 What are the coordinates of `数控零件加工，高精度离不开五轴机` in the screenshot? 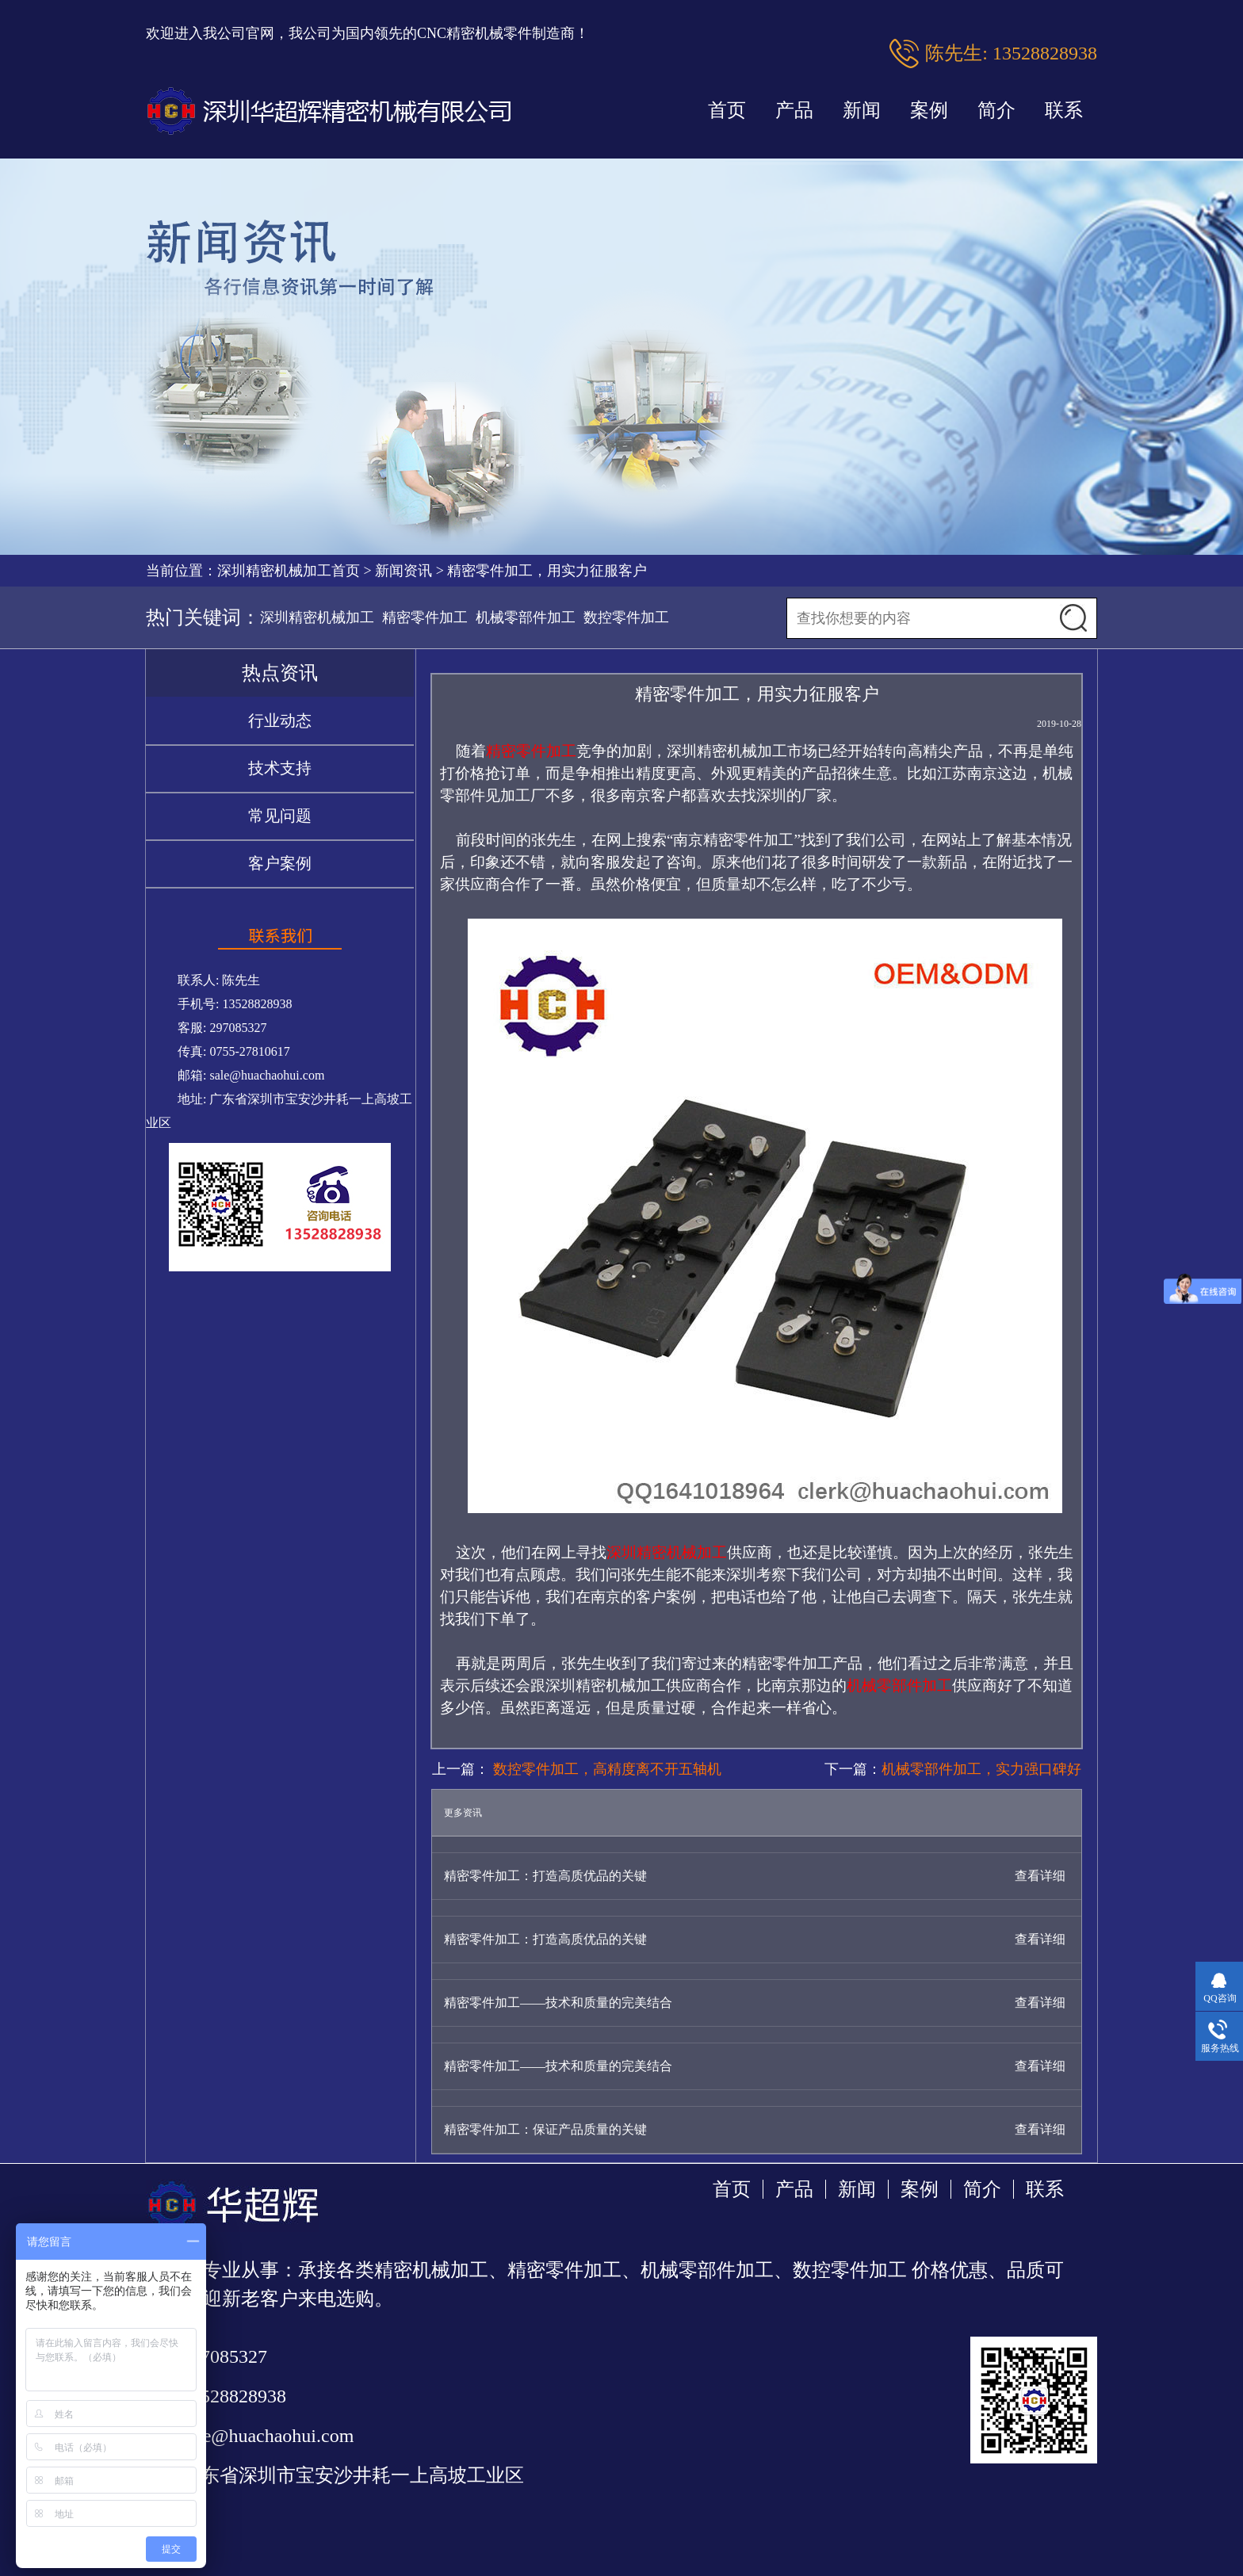 It's located at (605, 1769).